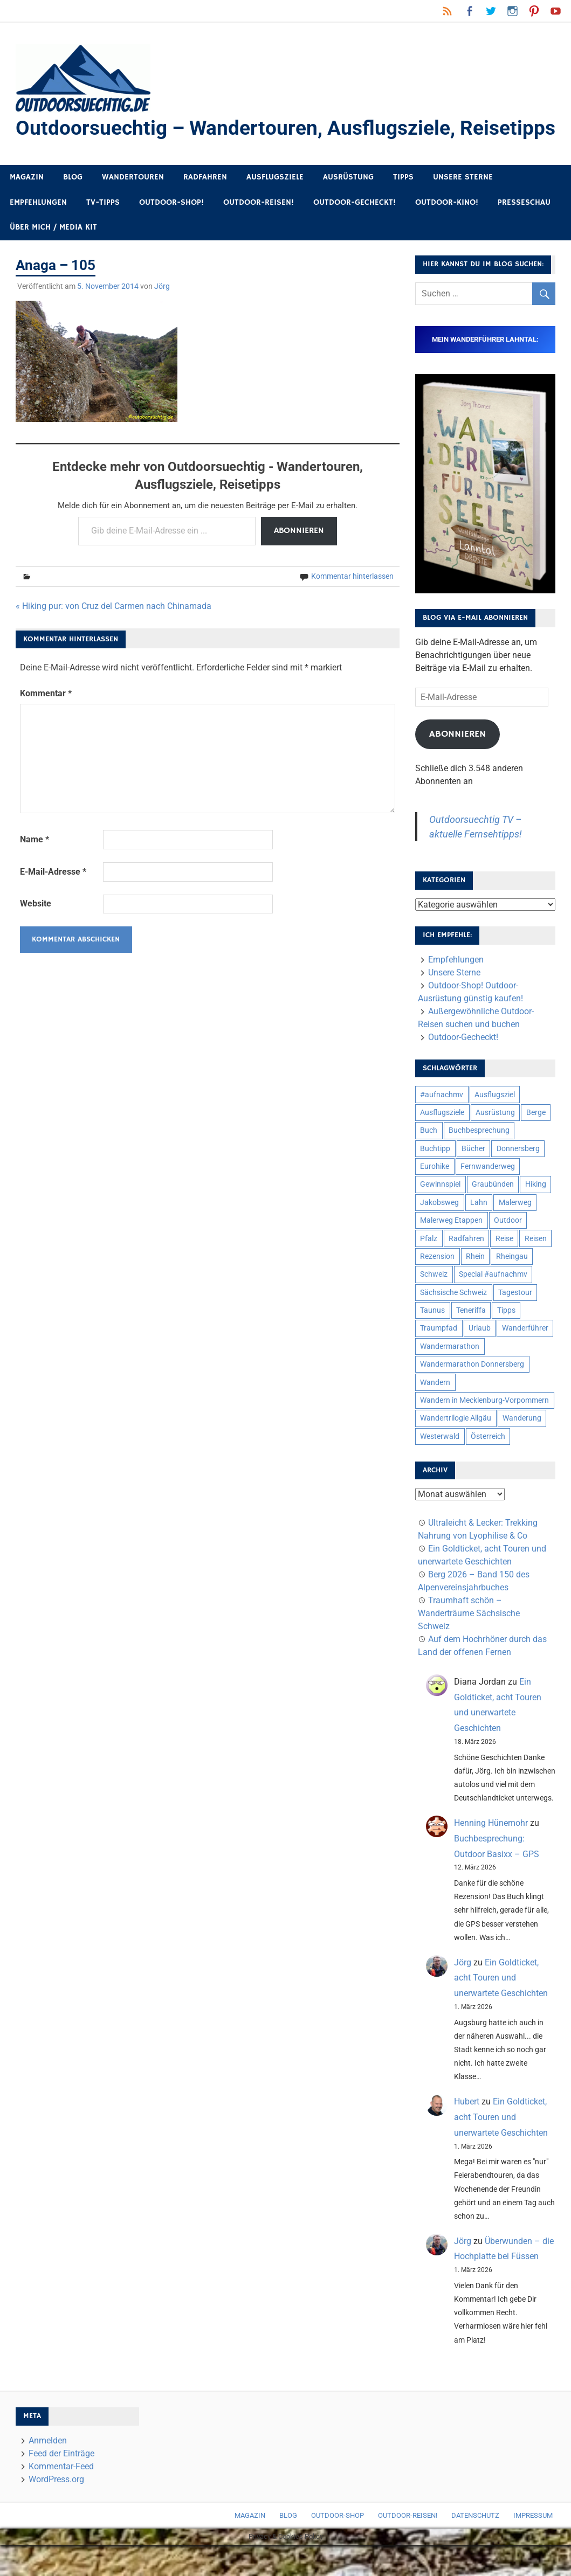 The width and height of the screenshot is (571, 2576). What do you see at coordinates (455, 1449) in the screenshot?
I see `Wandertrilogie Allgäu [Wandertrilogie Allgäu (7 Einträge)]` at bounding box center [455, 1449].